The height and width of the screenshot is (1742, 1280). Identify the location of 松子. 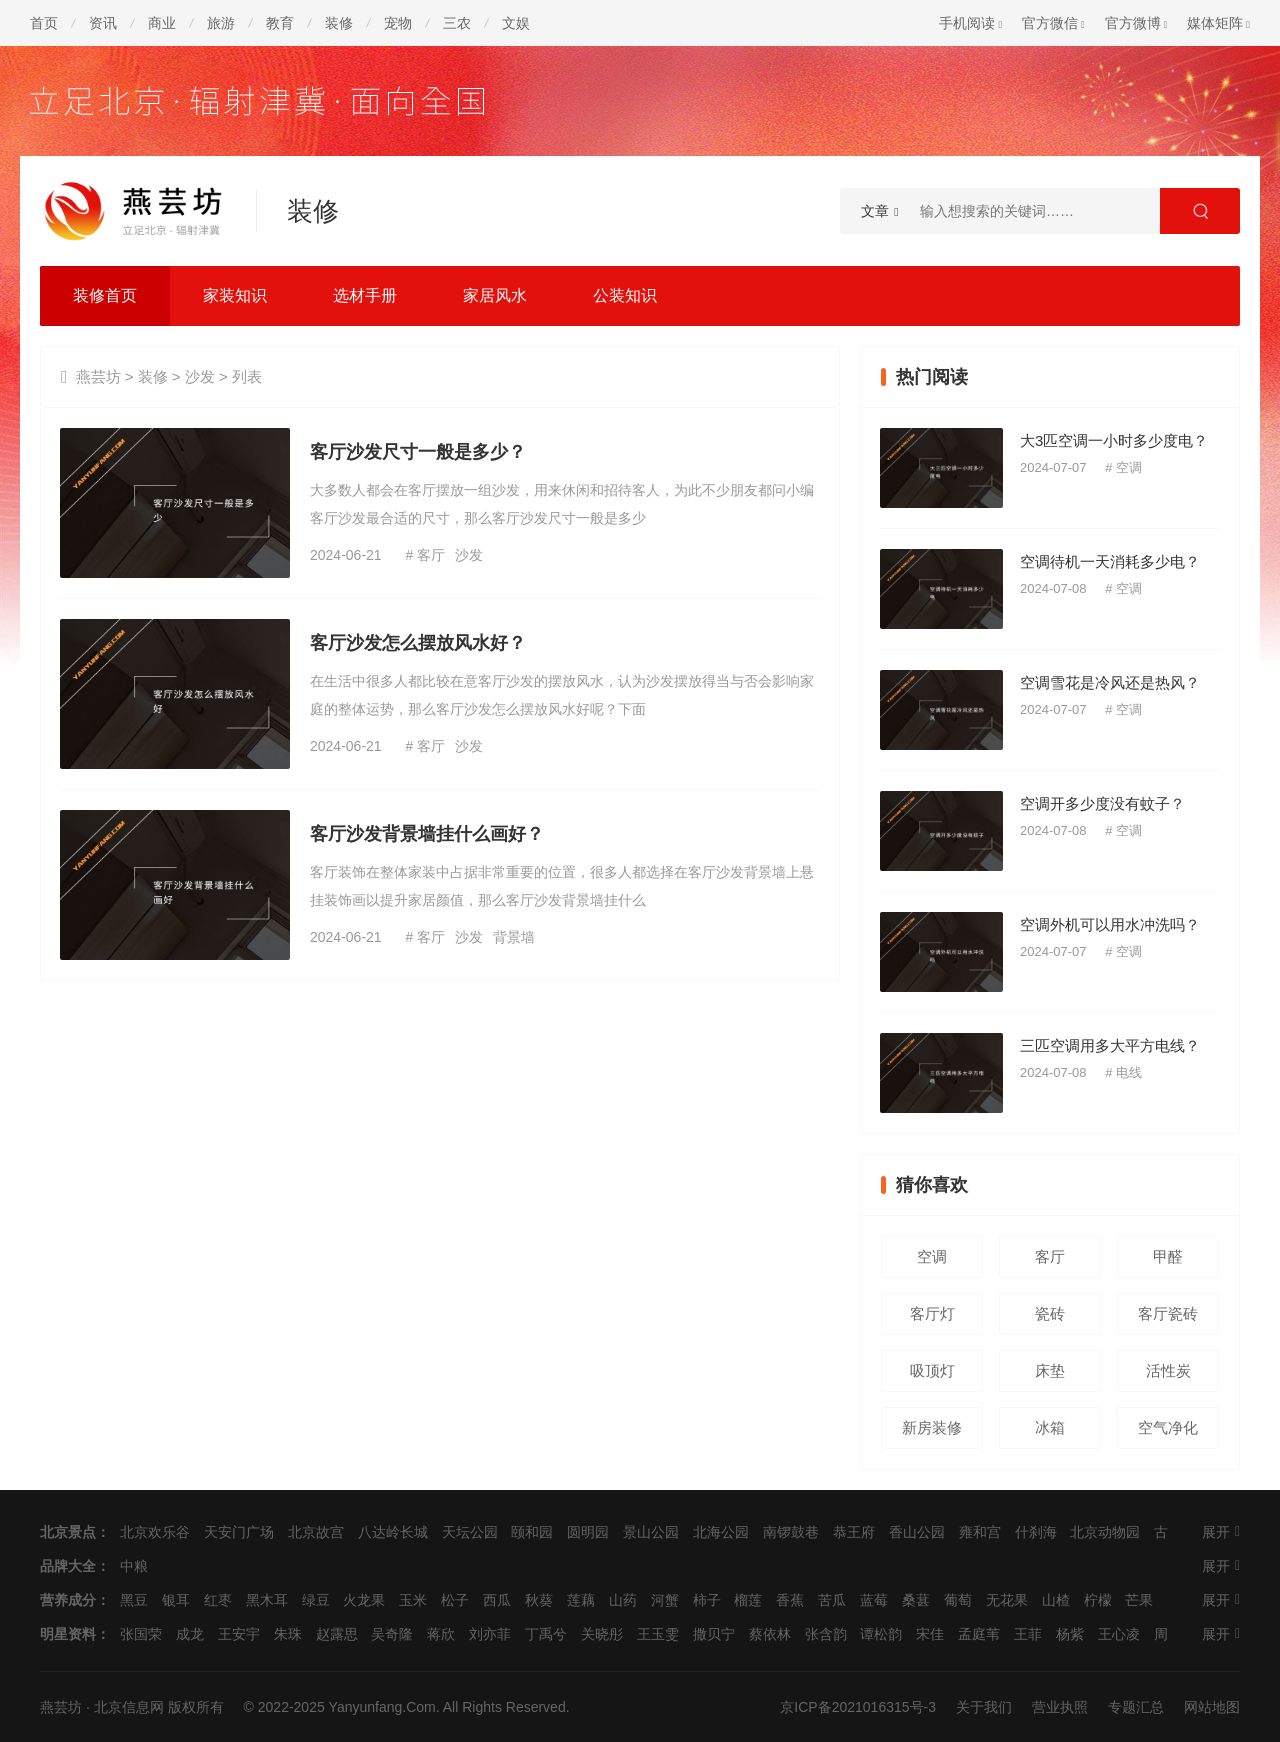
(455, 1600).